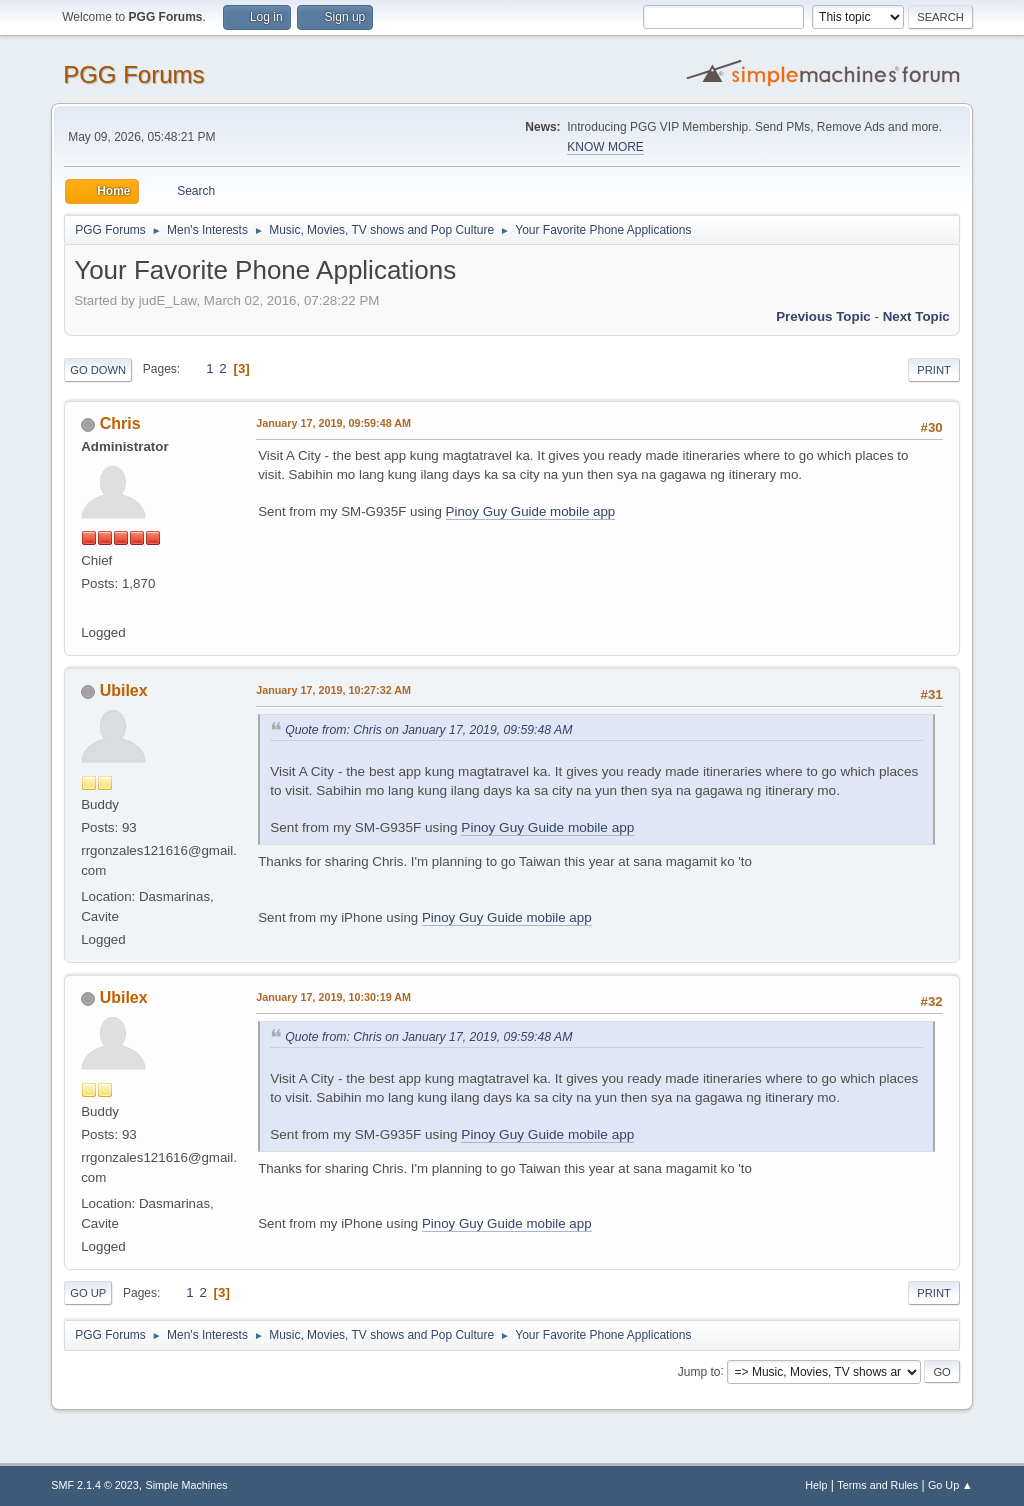 The height and width of the screenshot is (1506, 1024). Describe the element at coordinates (133, 74) in the screenshot. I see `PGG Forums` at that location.